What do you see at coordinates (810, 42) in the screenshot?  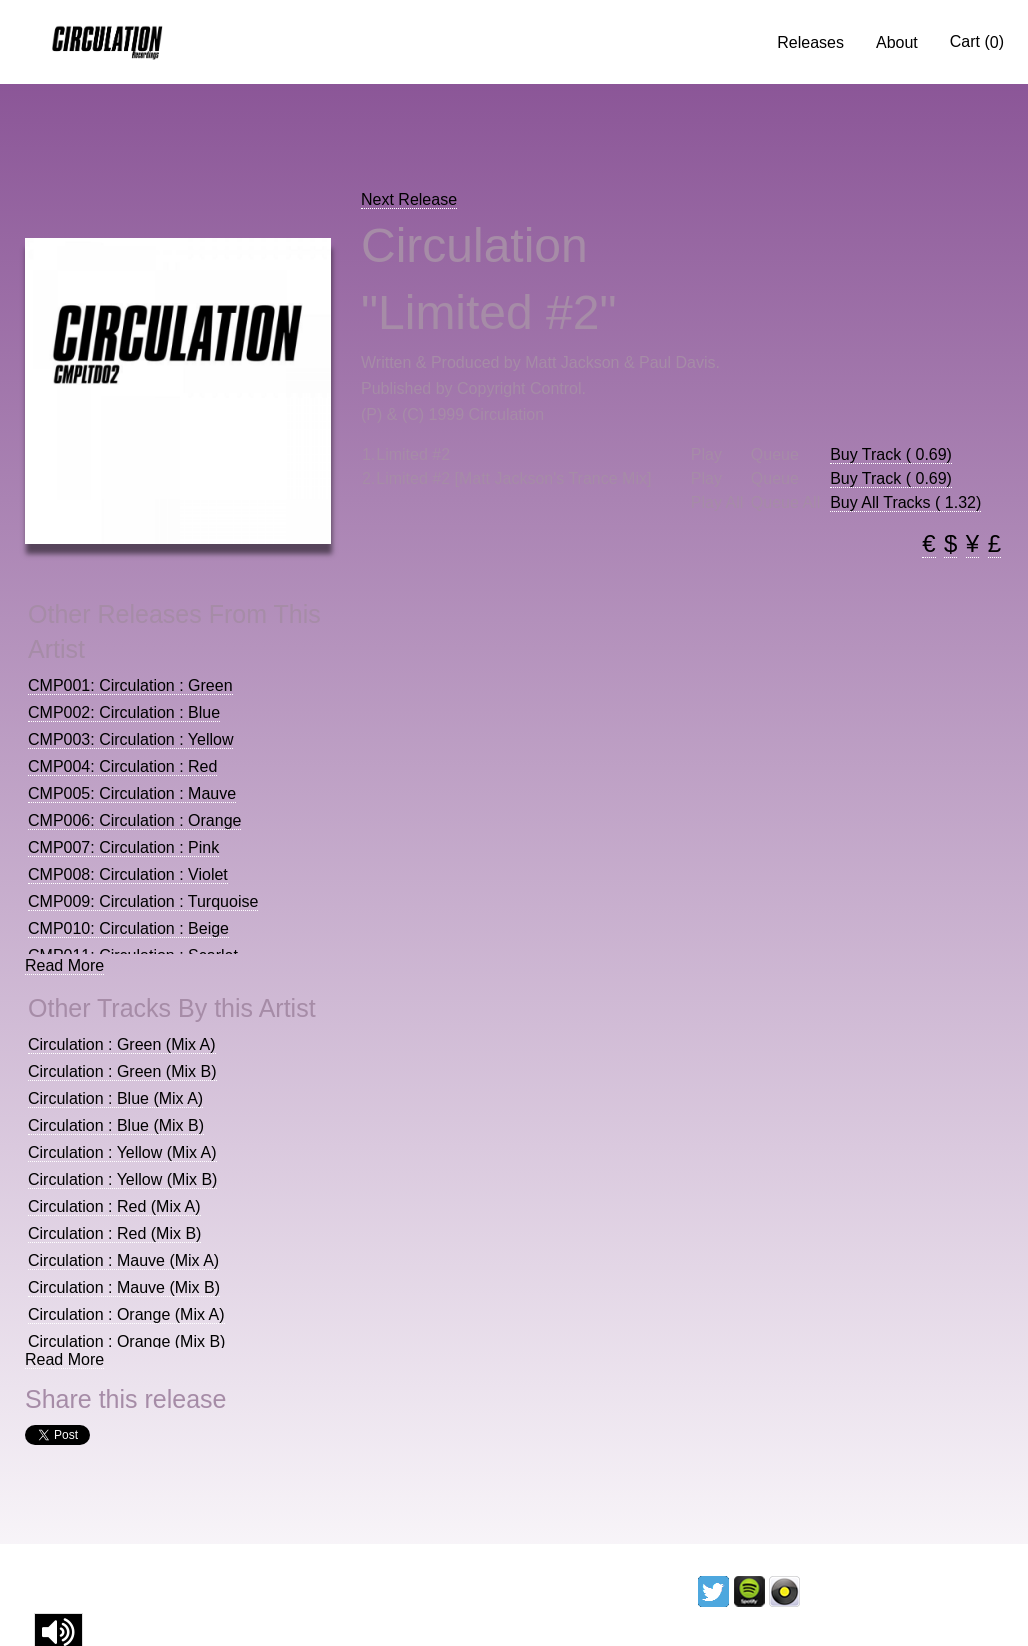 I see `Releases` at bounding box center [810, 42].